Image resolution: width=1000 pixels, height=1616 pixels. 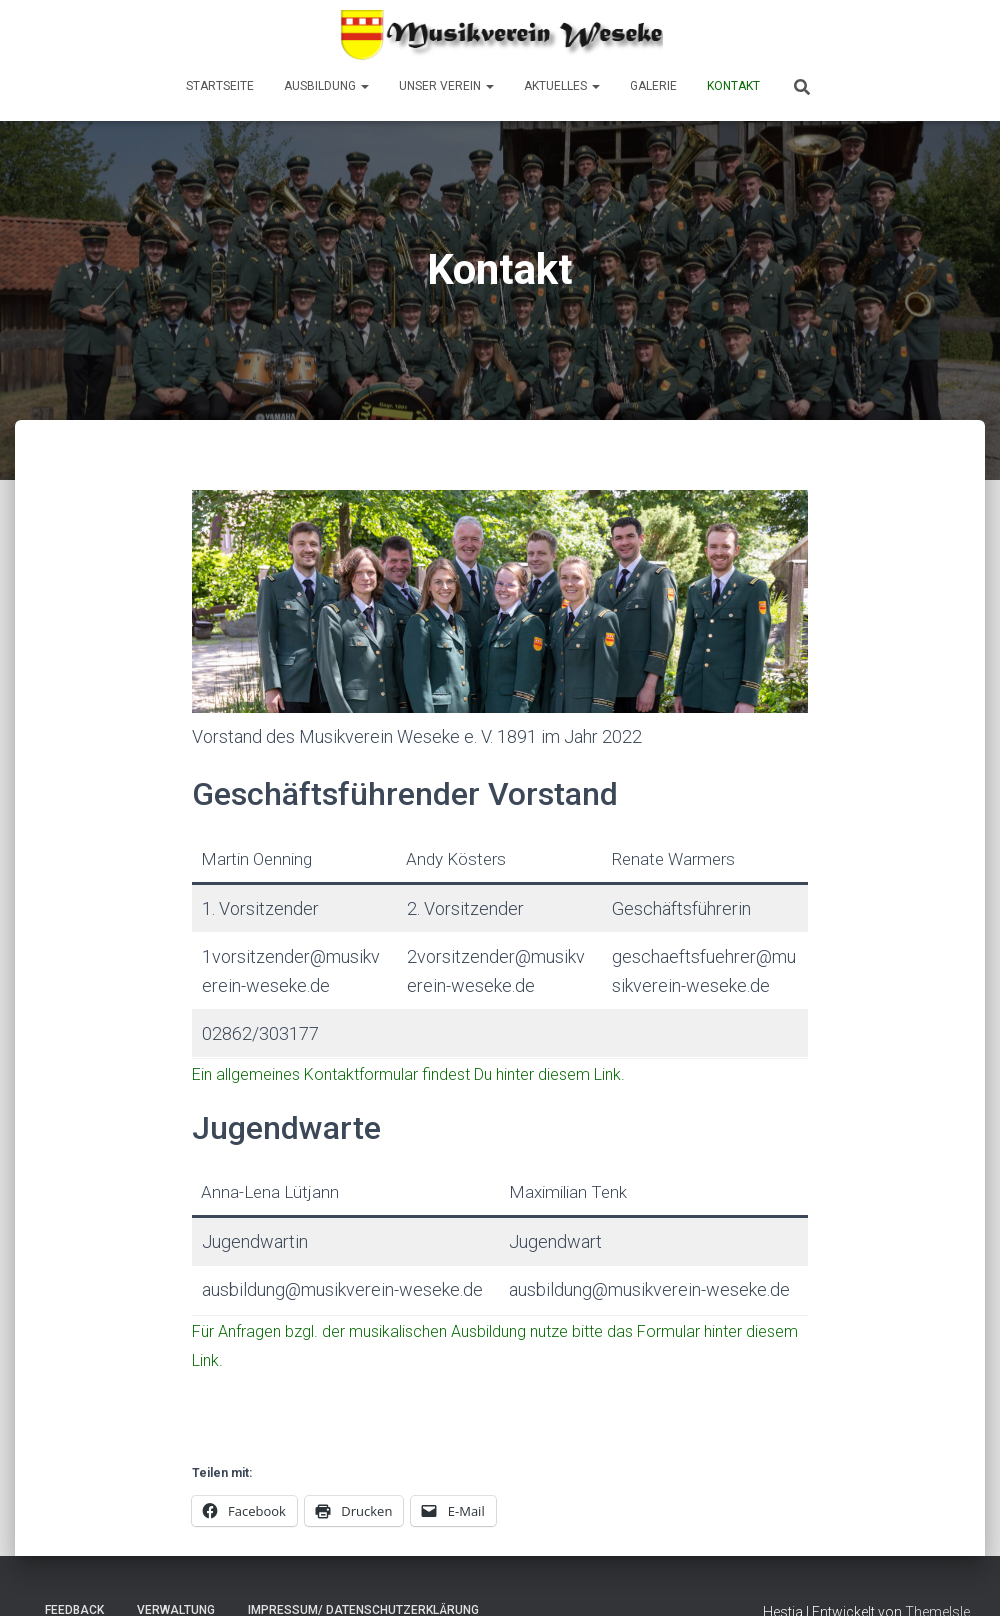 What do you see at coordinates (733, 86) in the screenshot?
I see `Kontakt` at bounding box center [733, 86].